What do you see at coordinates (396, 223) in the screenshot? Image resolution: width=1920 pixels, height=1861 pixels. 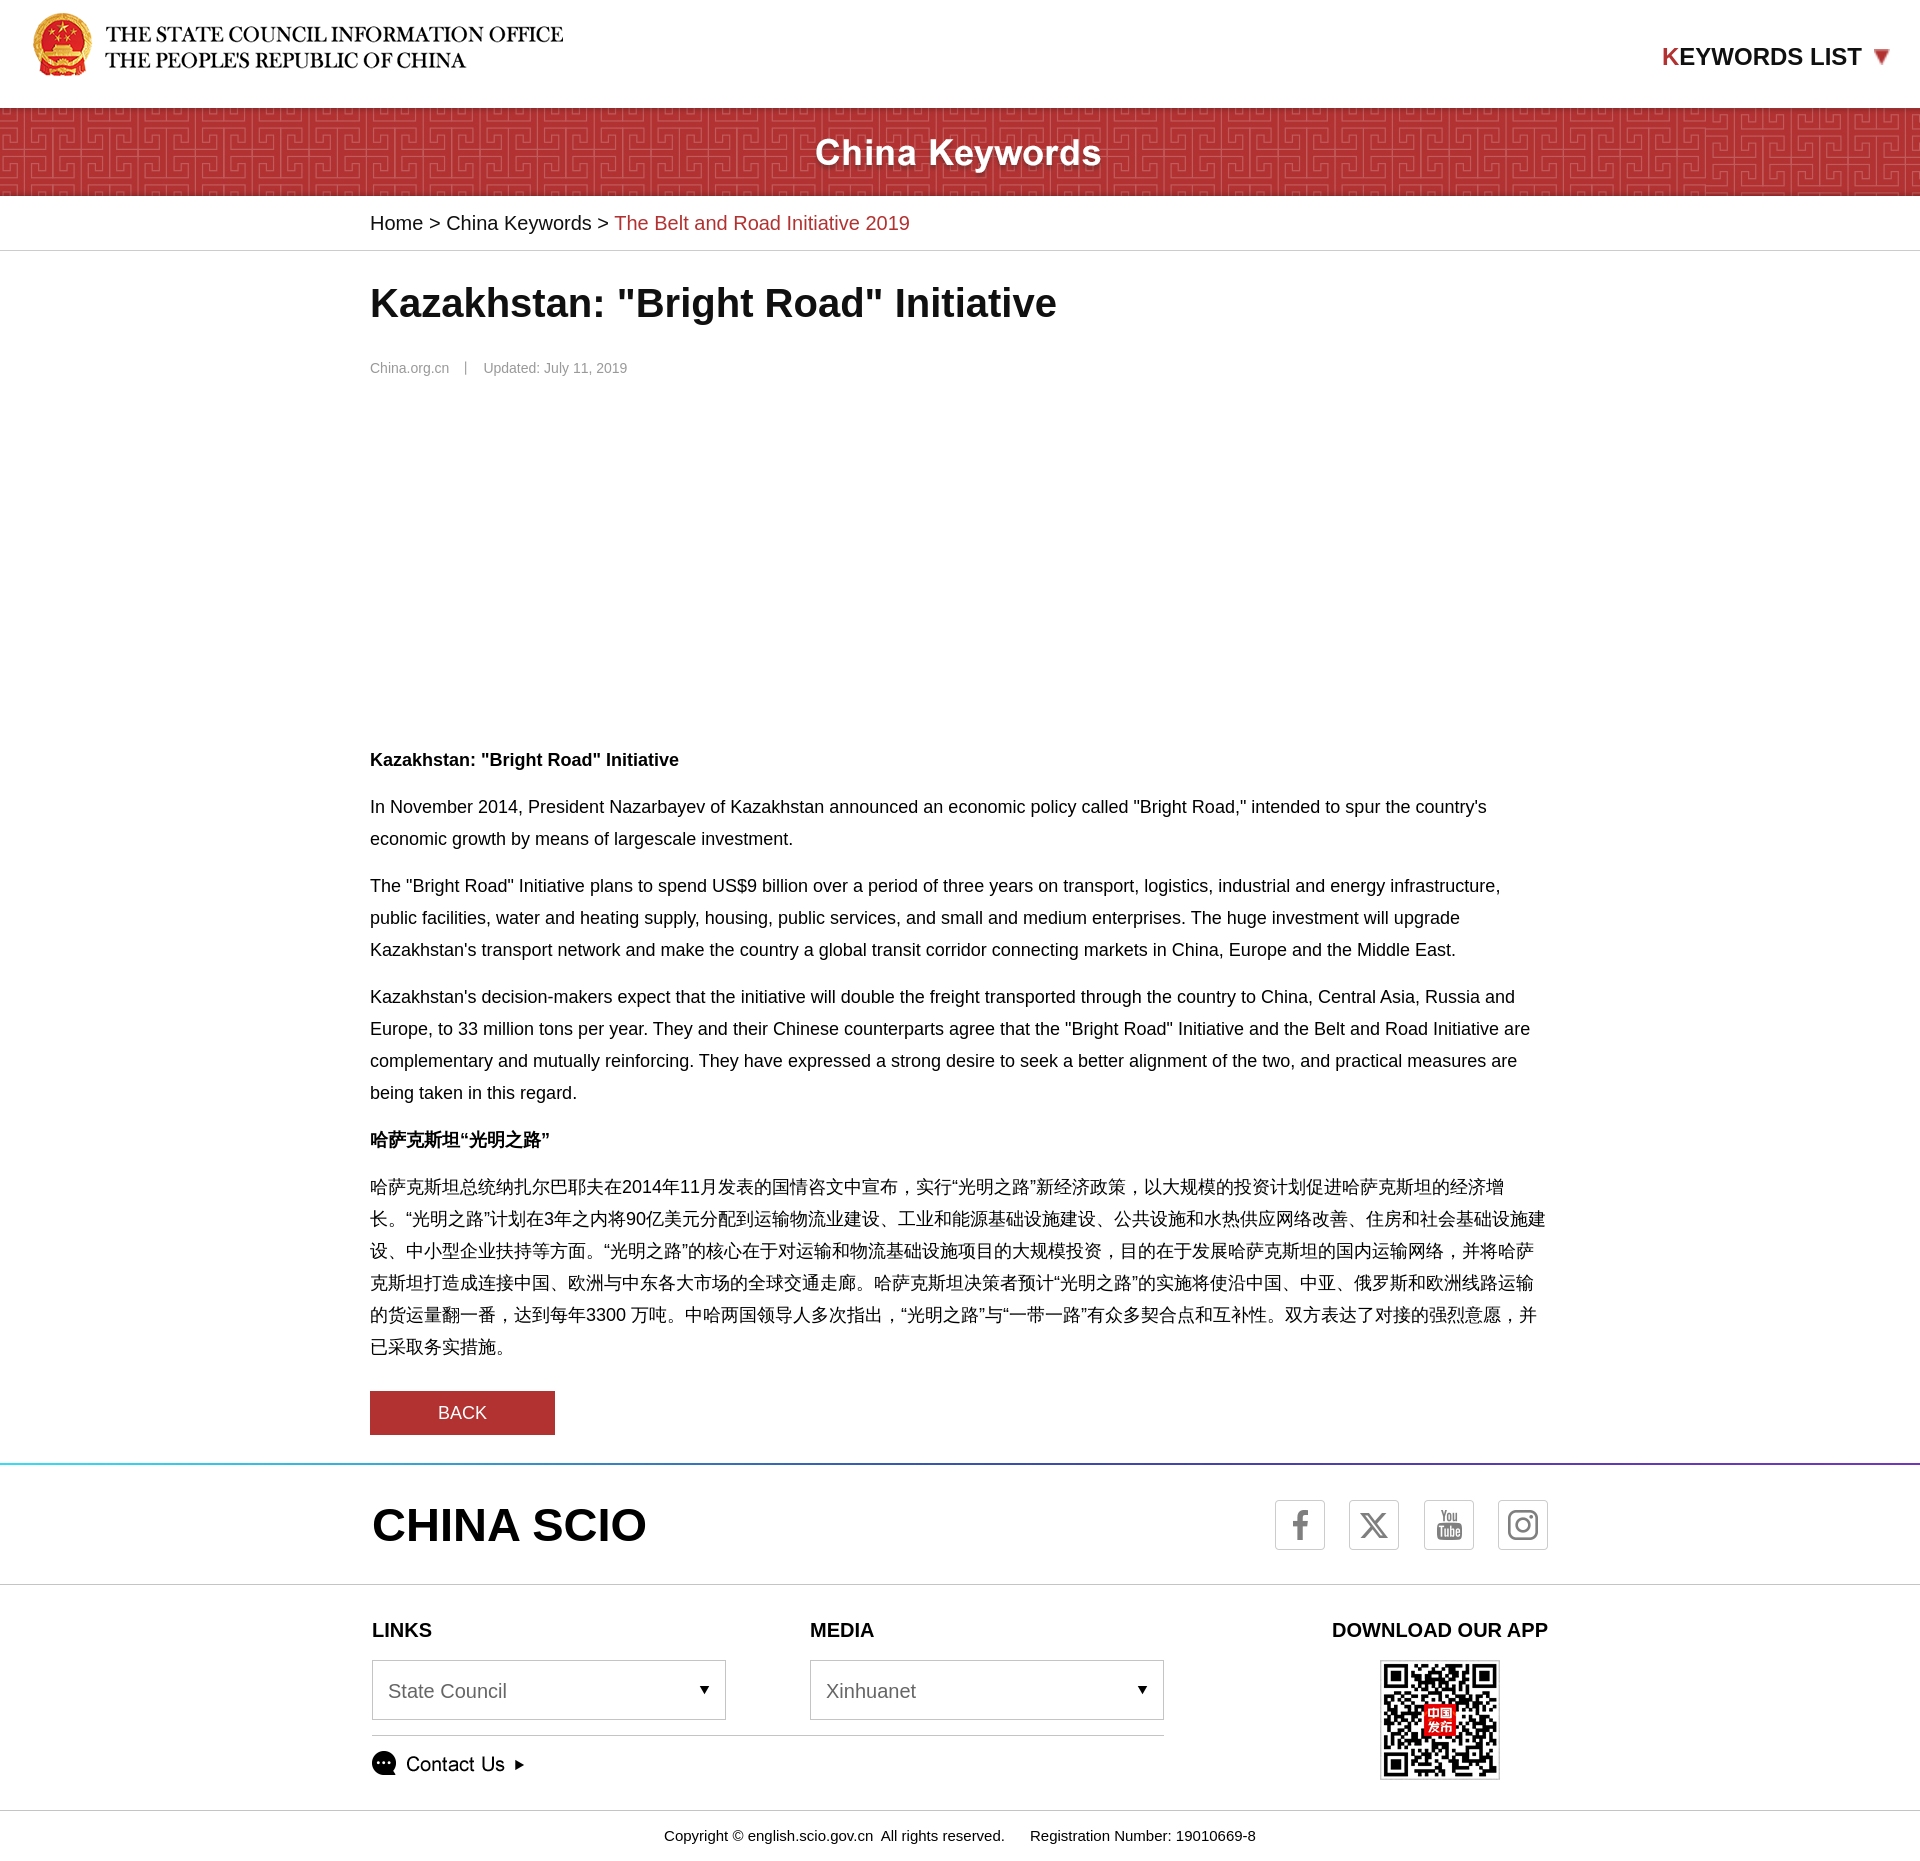 I see `Home` at bounding box center [396, 223].